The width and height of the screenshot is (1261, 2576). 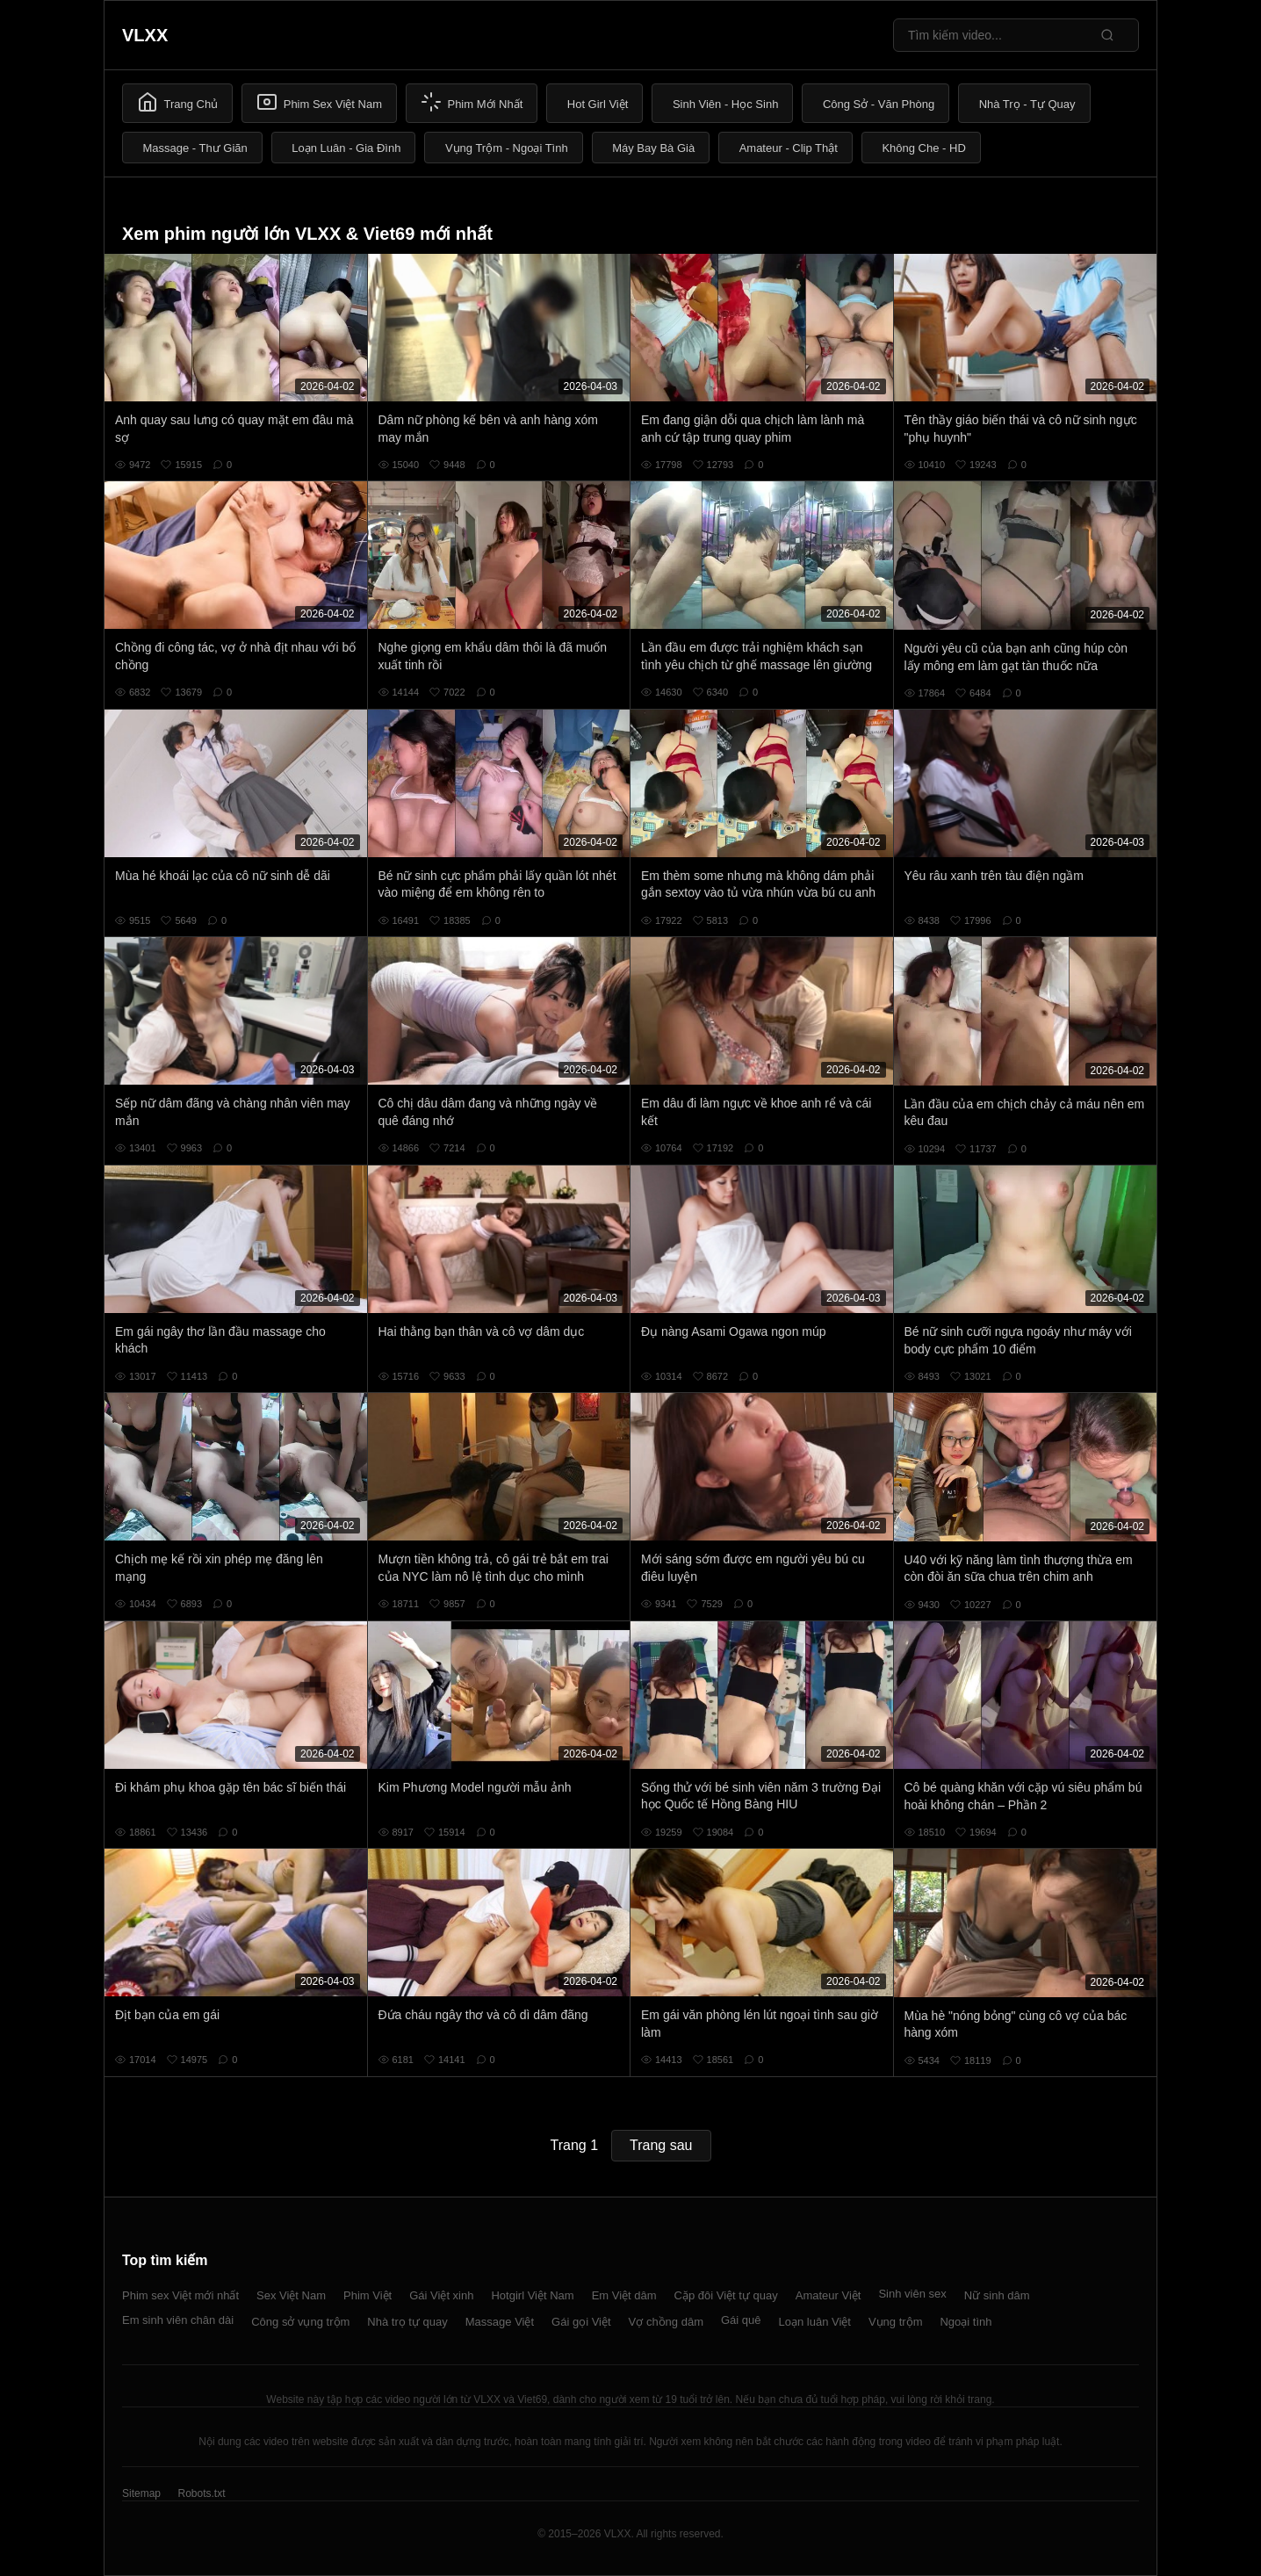 I want to click on Vợ chồng dâm, so click(x=666, y=2321).